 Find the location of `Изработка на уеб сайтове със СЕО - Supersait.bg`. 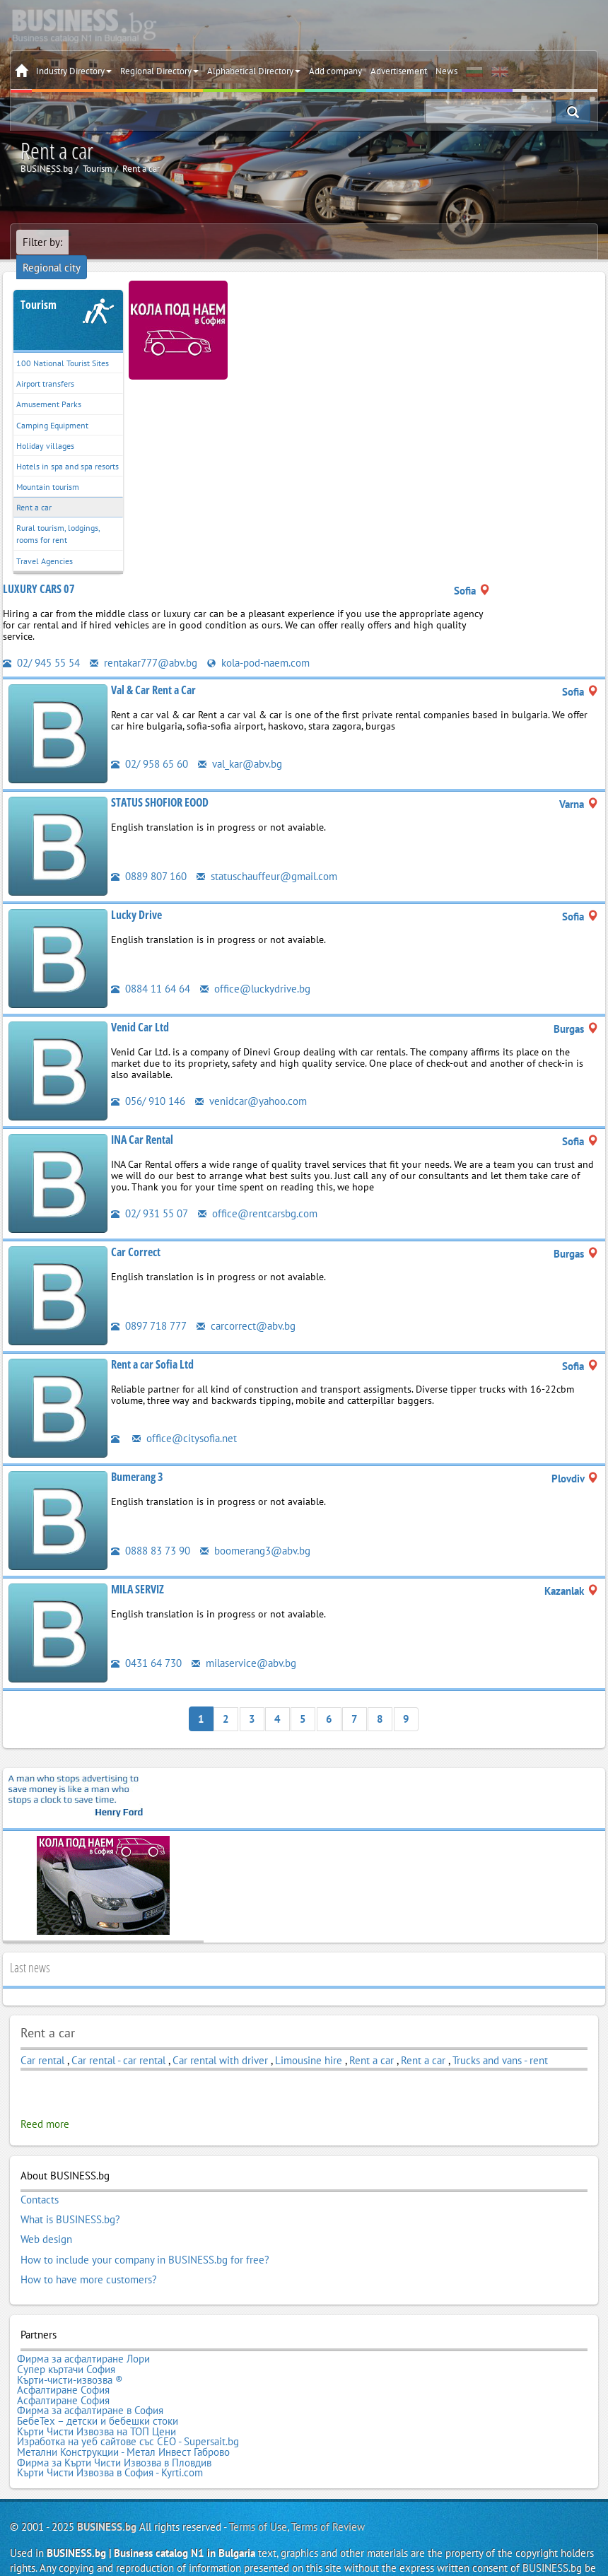

Изработка на уеб сайтове със СЕО - Supersait.bg is located at coordinates (128, 2412).